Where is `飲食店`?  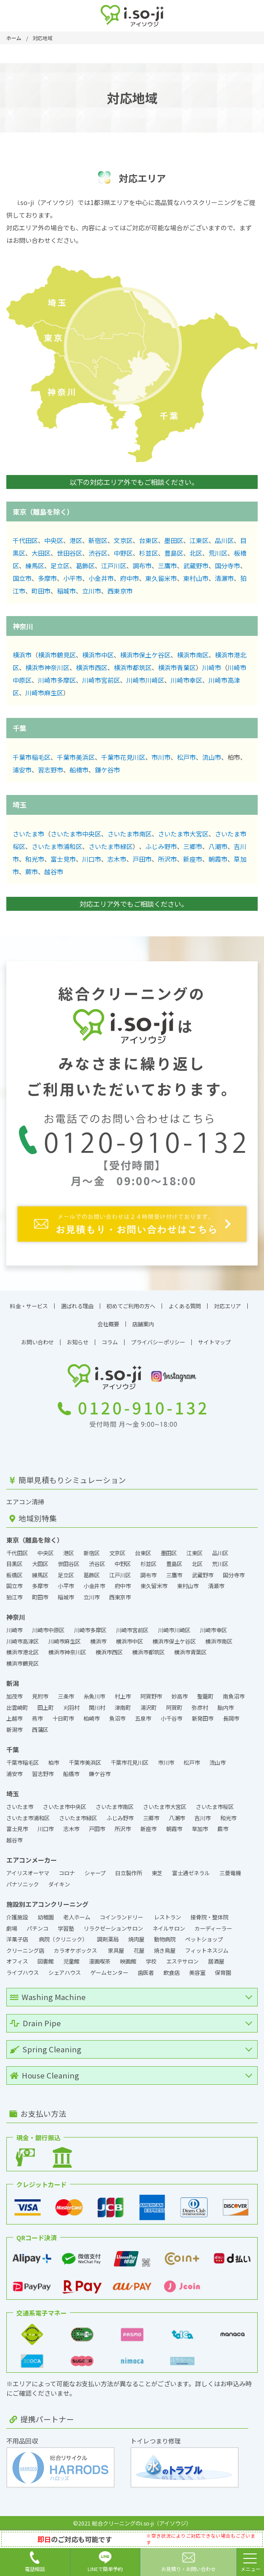 飲食店 is located at coordinates (171, 1973).